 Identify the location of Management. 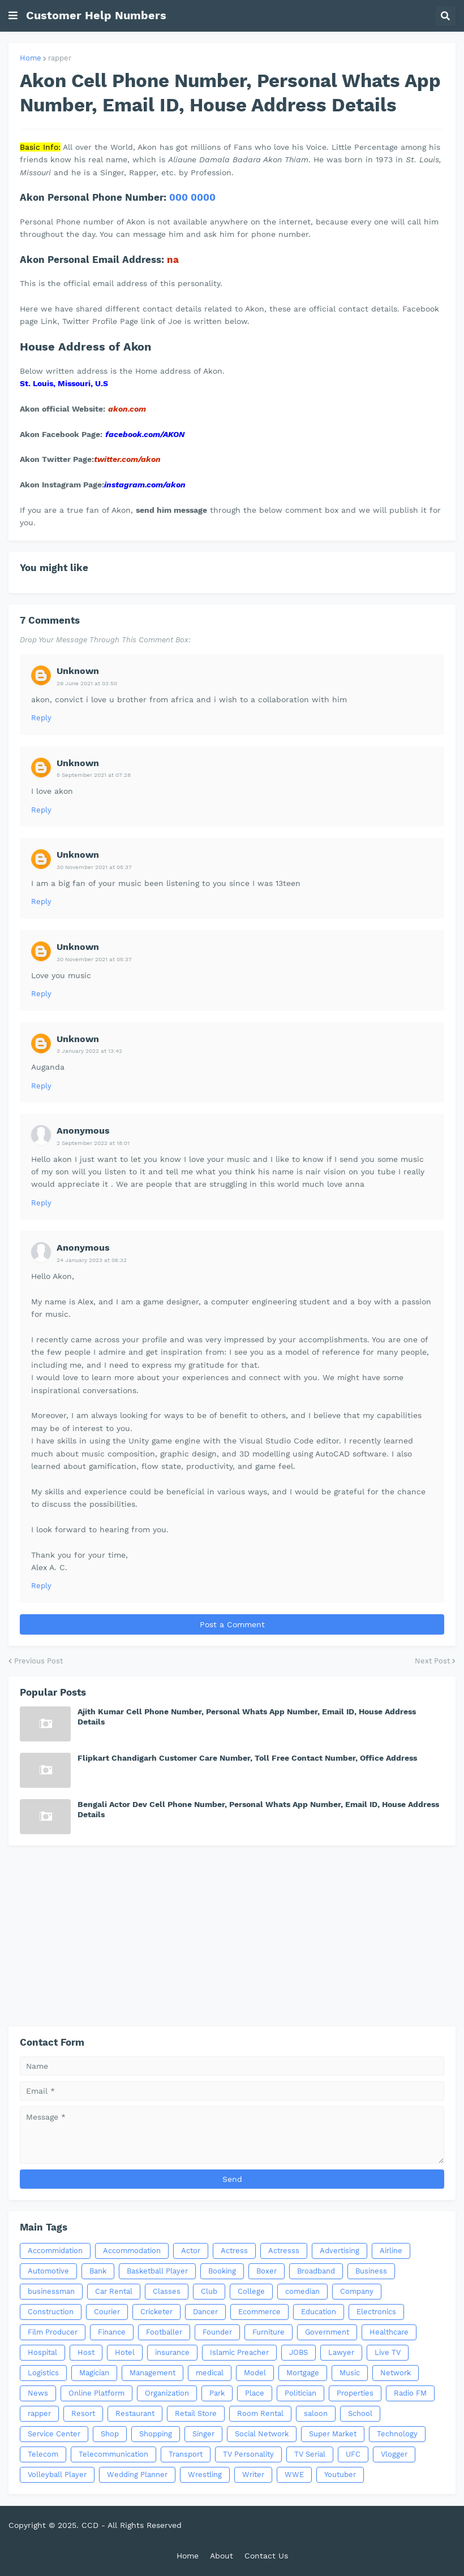
(152, 2372).